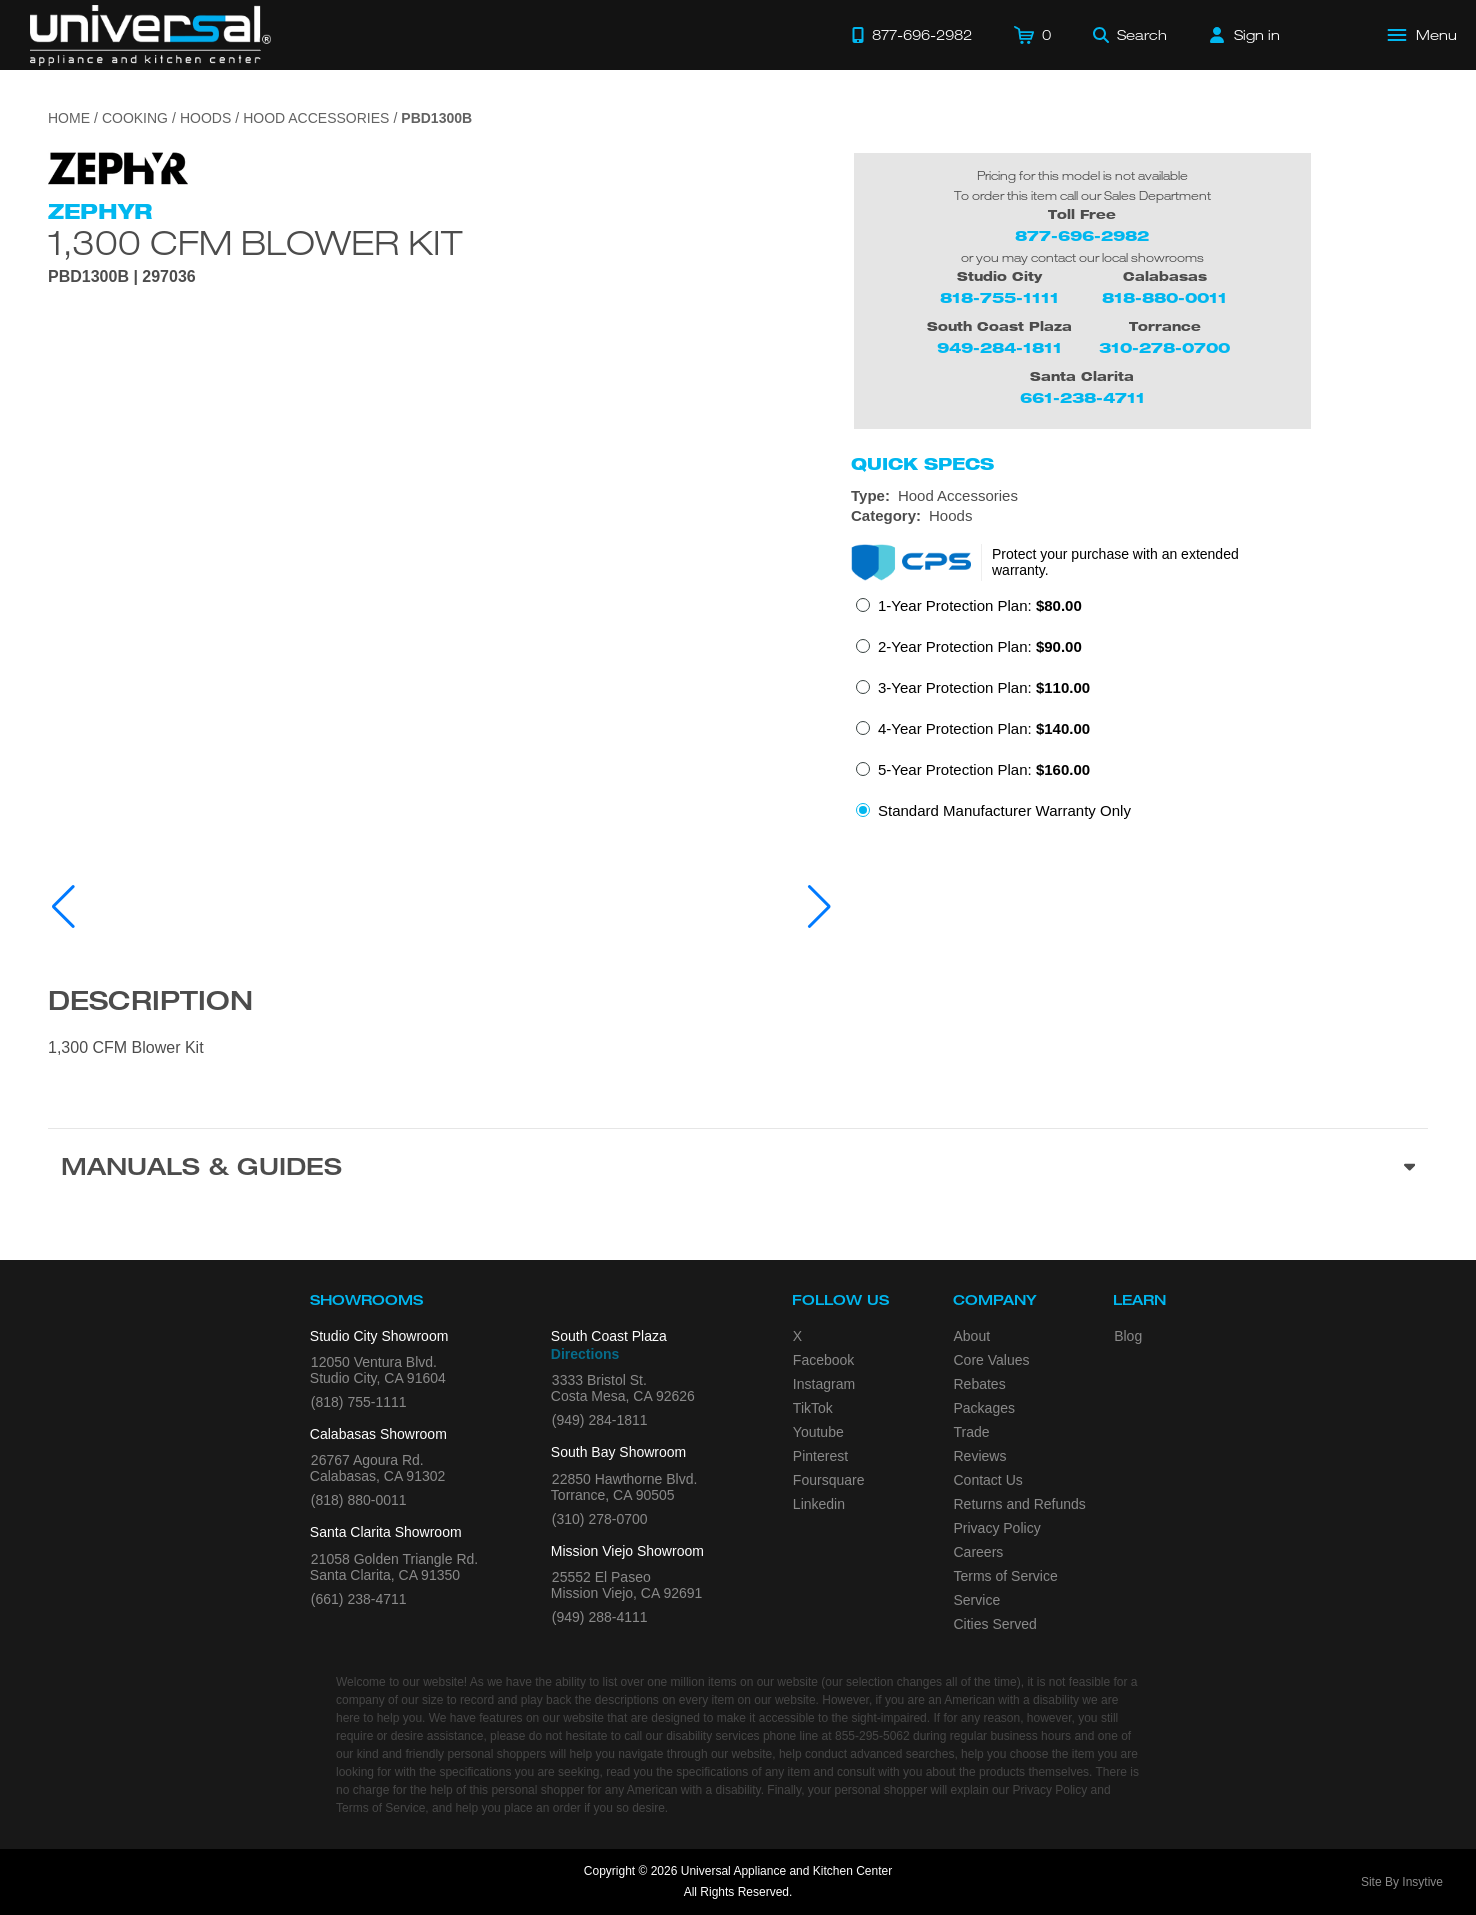  Describe the element at coordinates (255, 242) in the screenshot. I see `1,300 CFM Blower Kit` at that location.